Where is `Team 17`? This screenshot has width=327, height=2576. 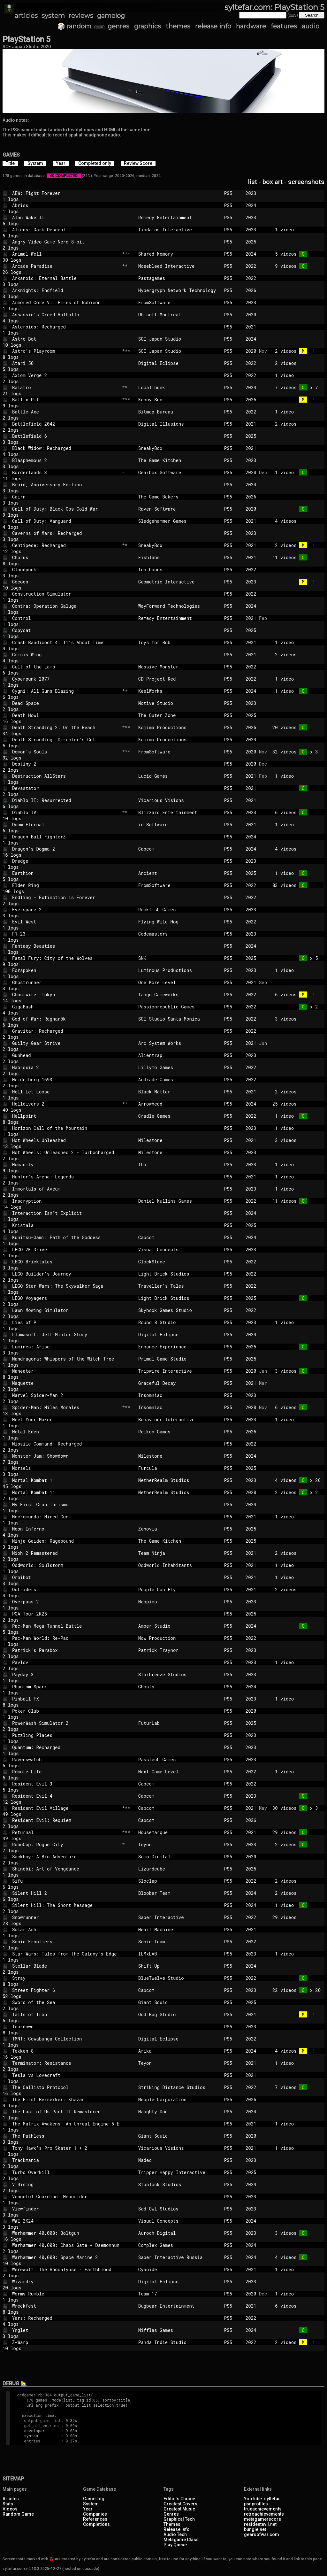
Team 17 is located at coordinates (178, 2294).